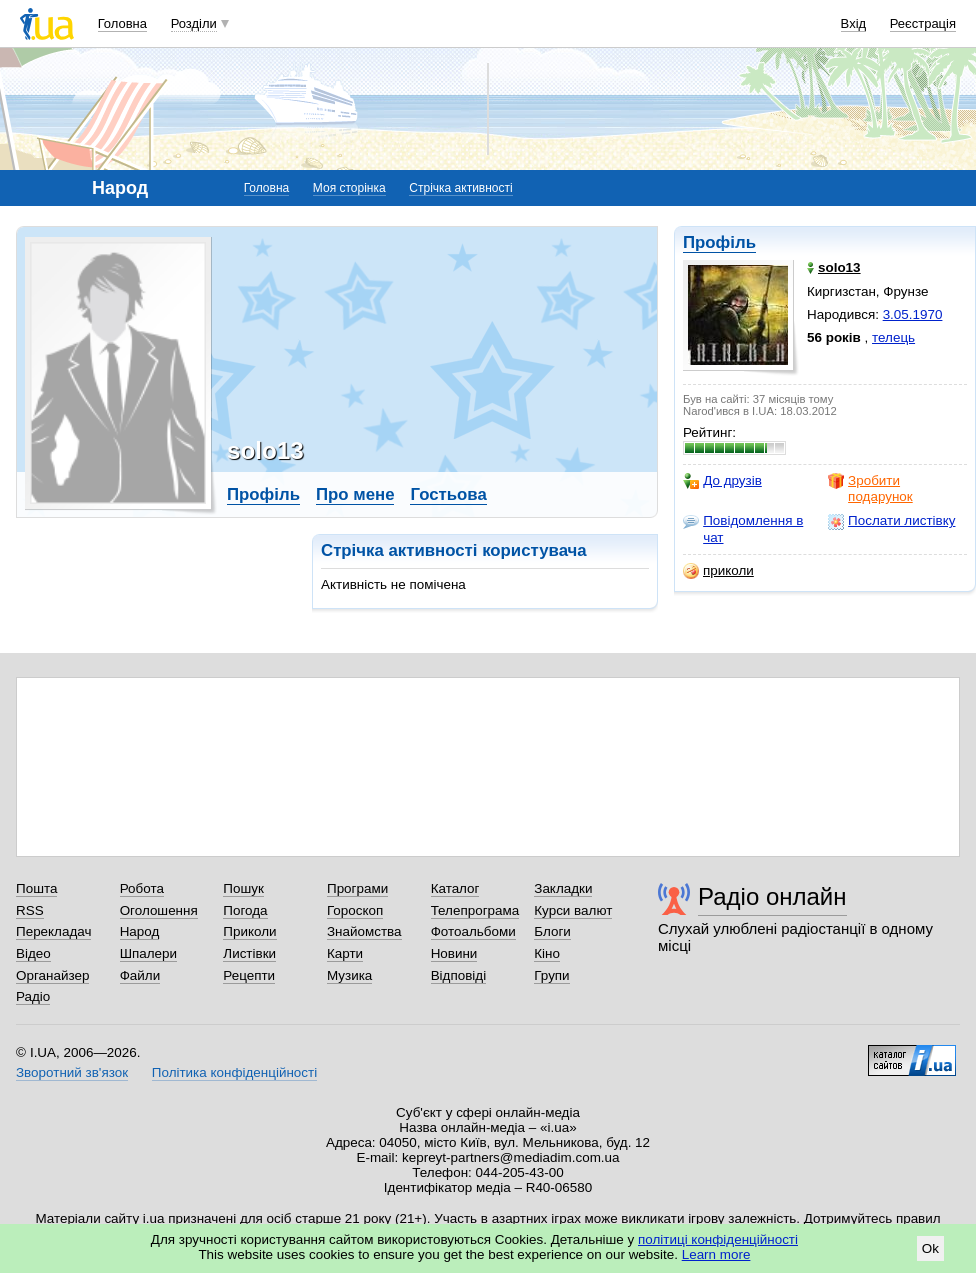 This screenshot has width=976, height=1273. What do you see at coordinates (460, 188) in the screenshot?
I see `Стрічка активності` at bounding box center [460, 188].